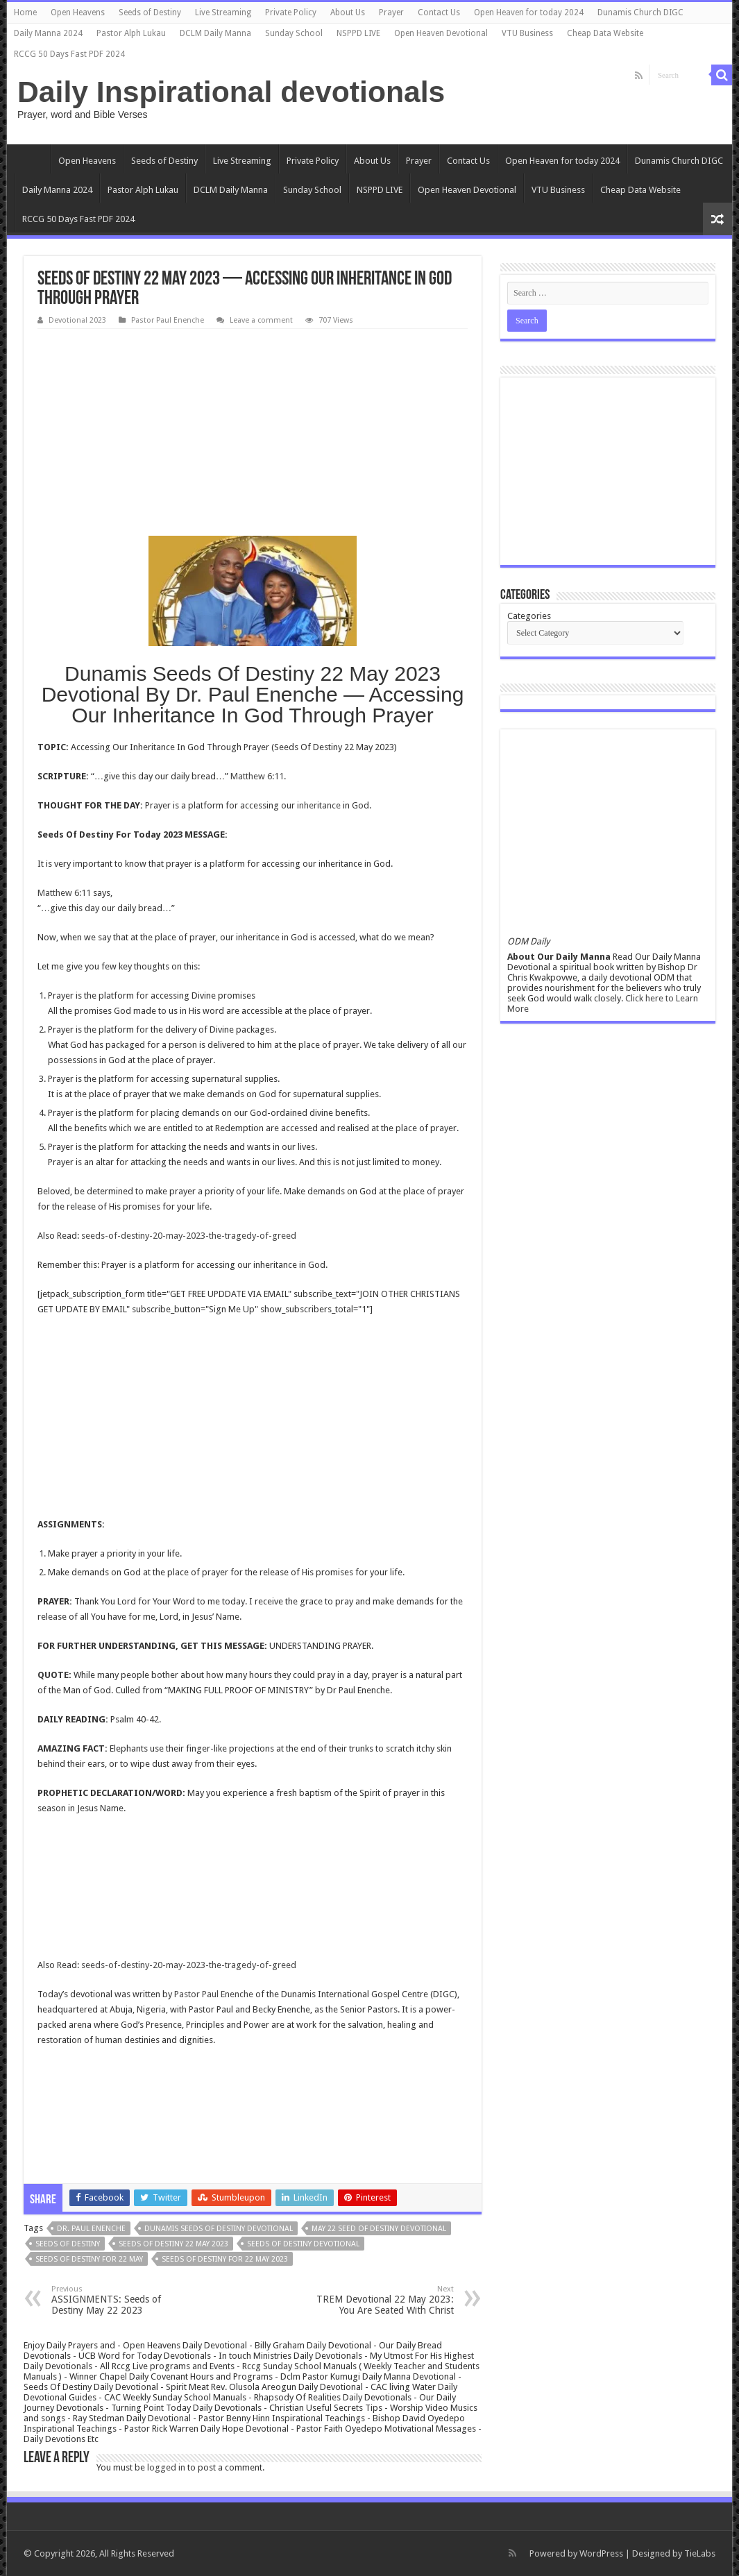  I want to click on ASSIGNMENTS: Seeds of Destiny May 22 2023, so click(122, 2300).